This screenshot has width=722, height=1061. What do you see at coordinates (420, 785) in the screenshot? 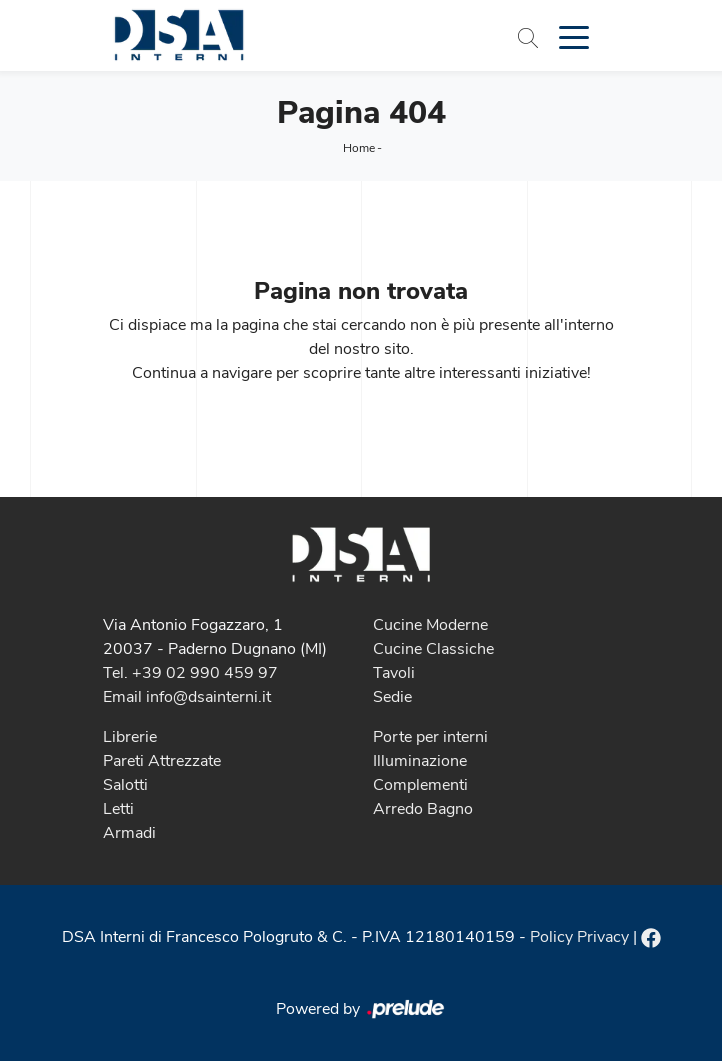
I see `Complementi` at bounding box center [420, 785].